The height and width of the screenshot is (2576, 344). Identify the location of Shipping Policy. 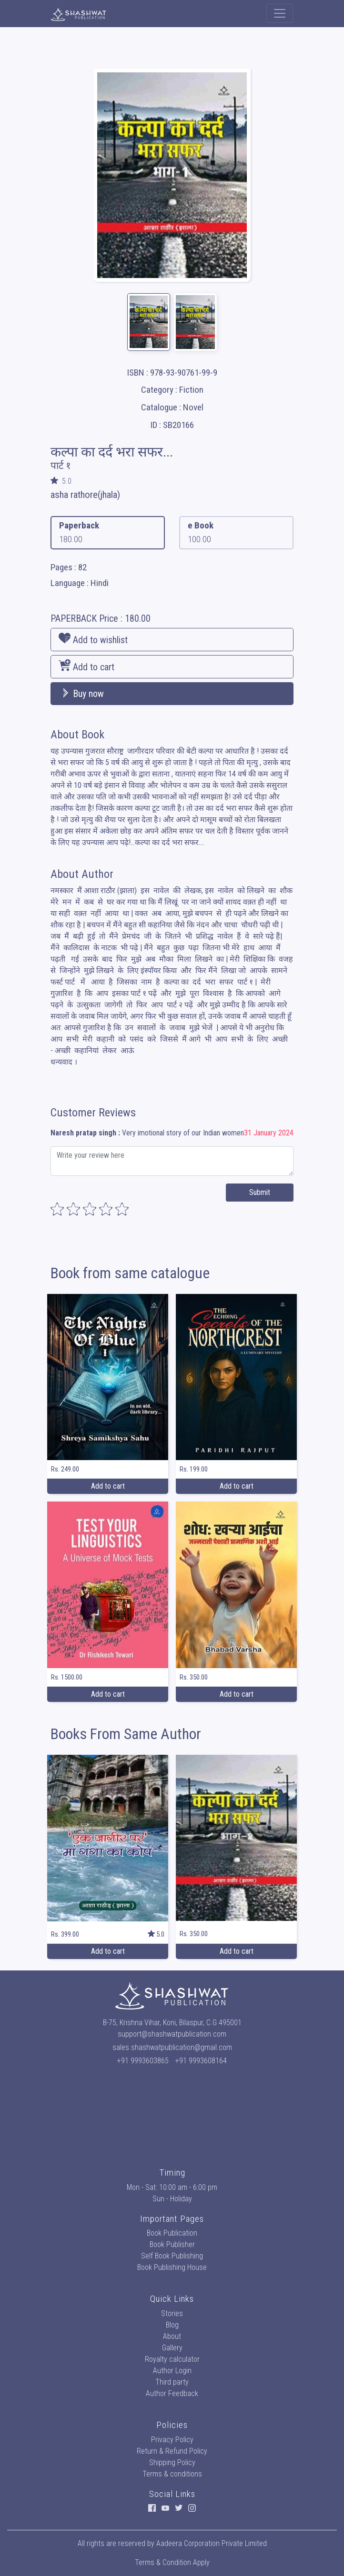
(172, 2462).